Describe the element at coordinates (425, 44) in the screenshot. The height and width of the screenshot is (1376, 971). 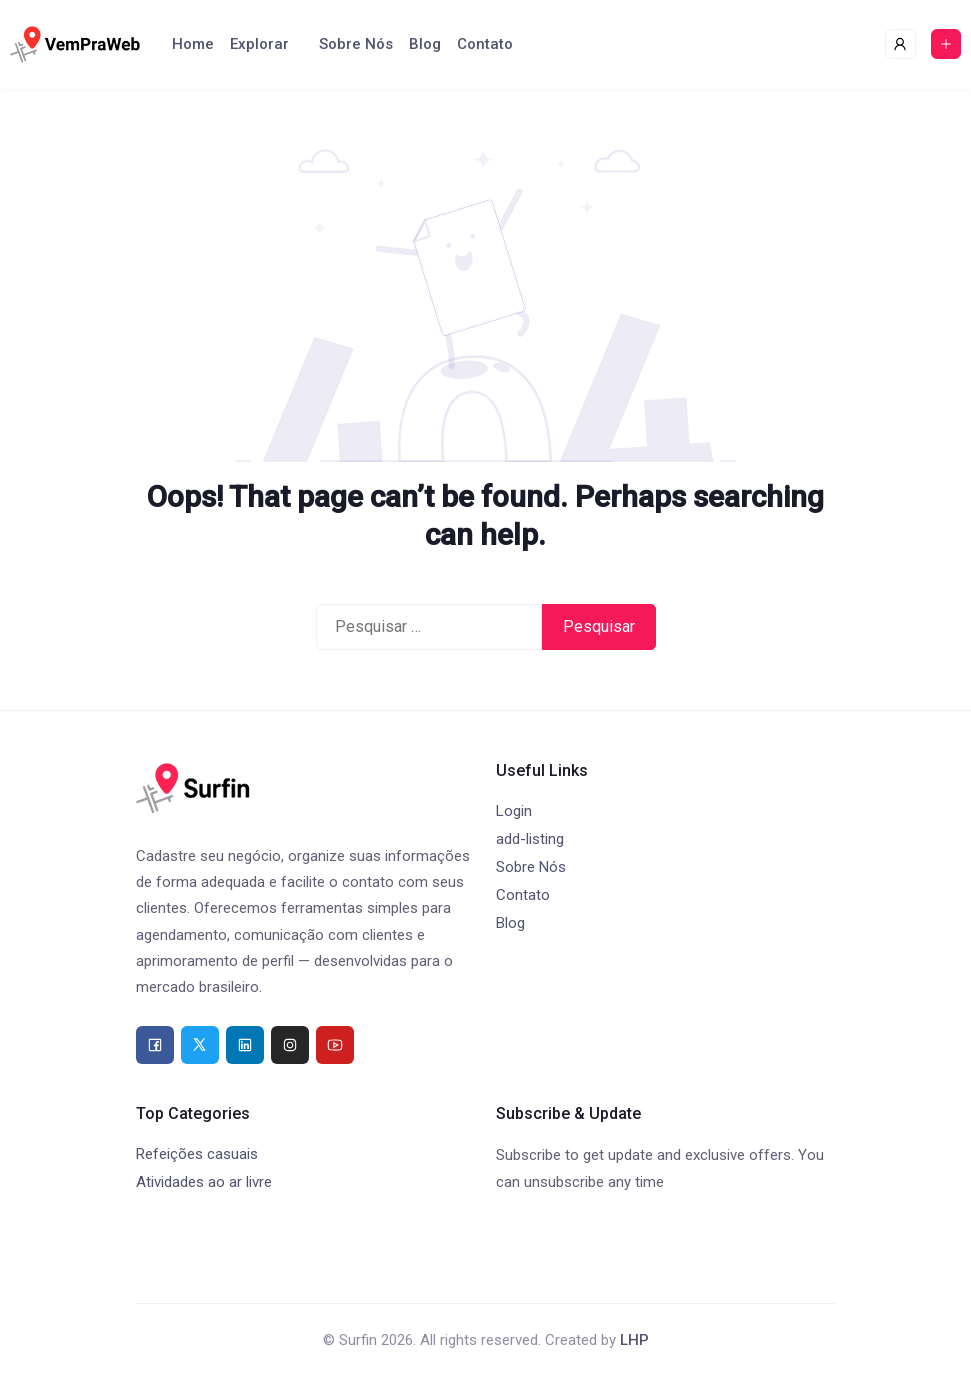
I see `Blog` at that location.